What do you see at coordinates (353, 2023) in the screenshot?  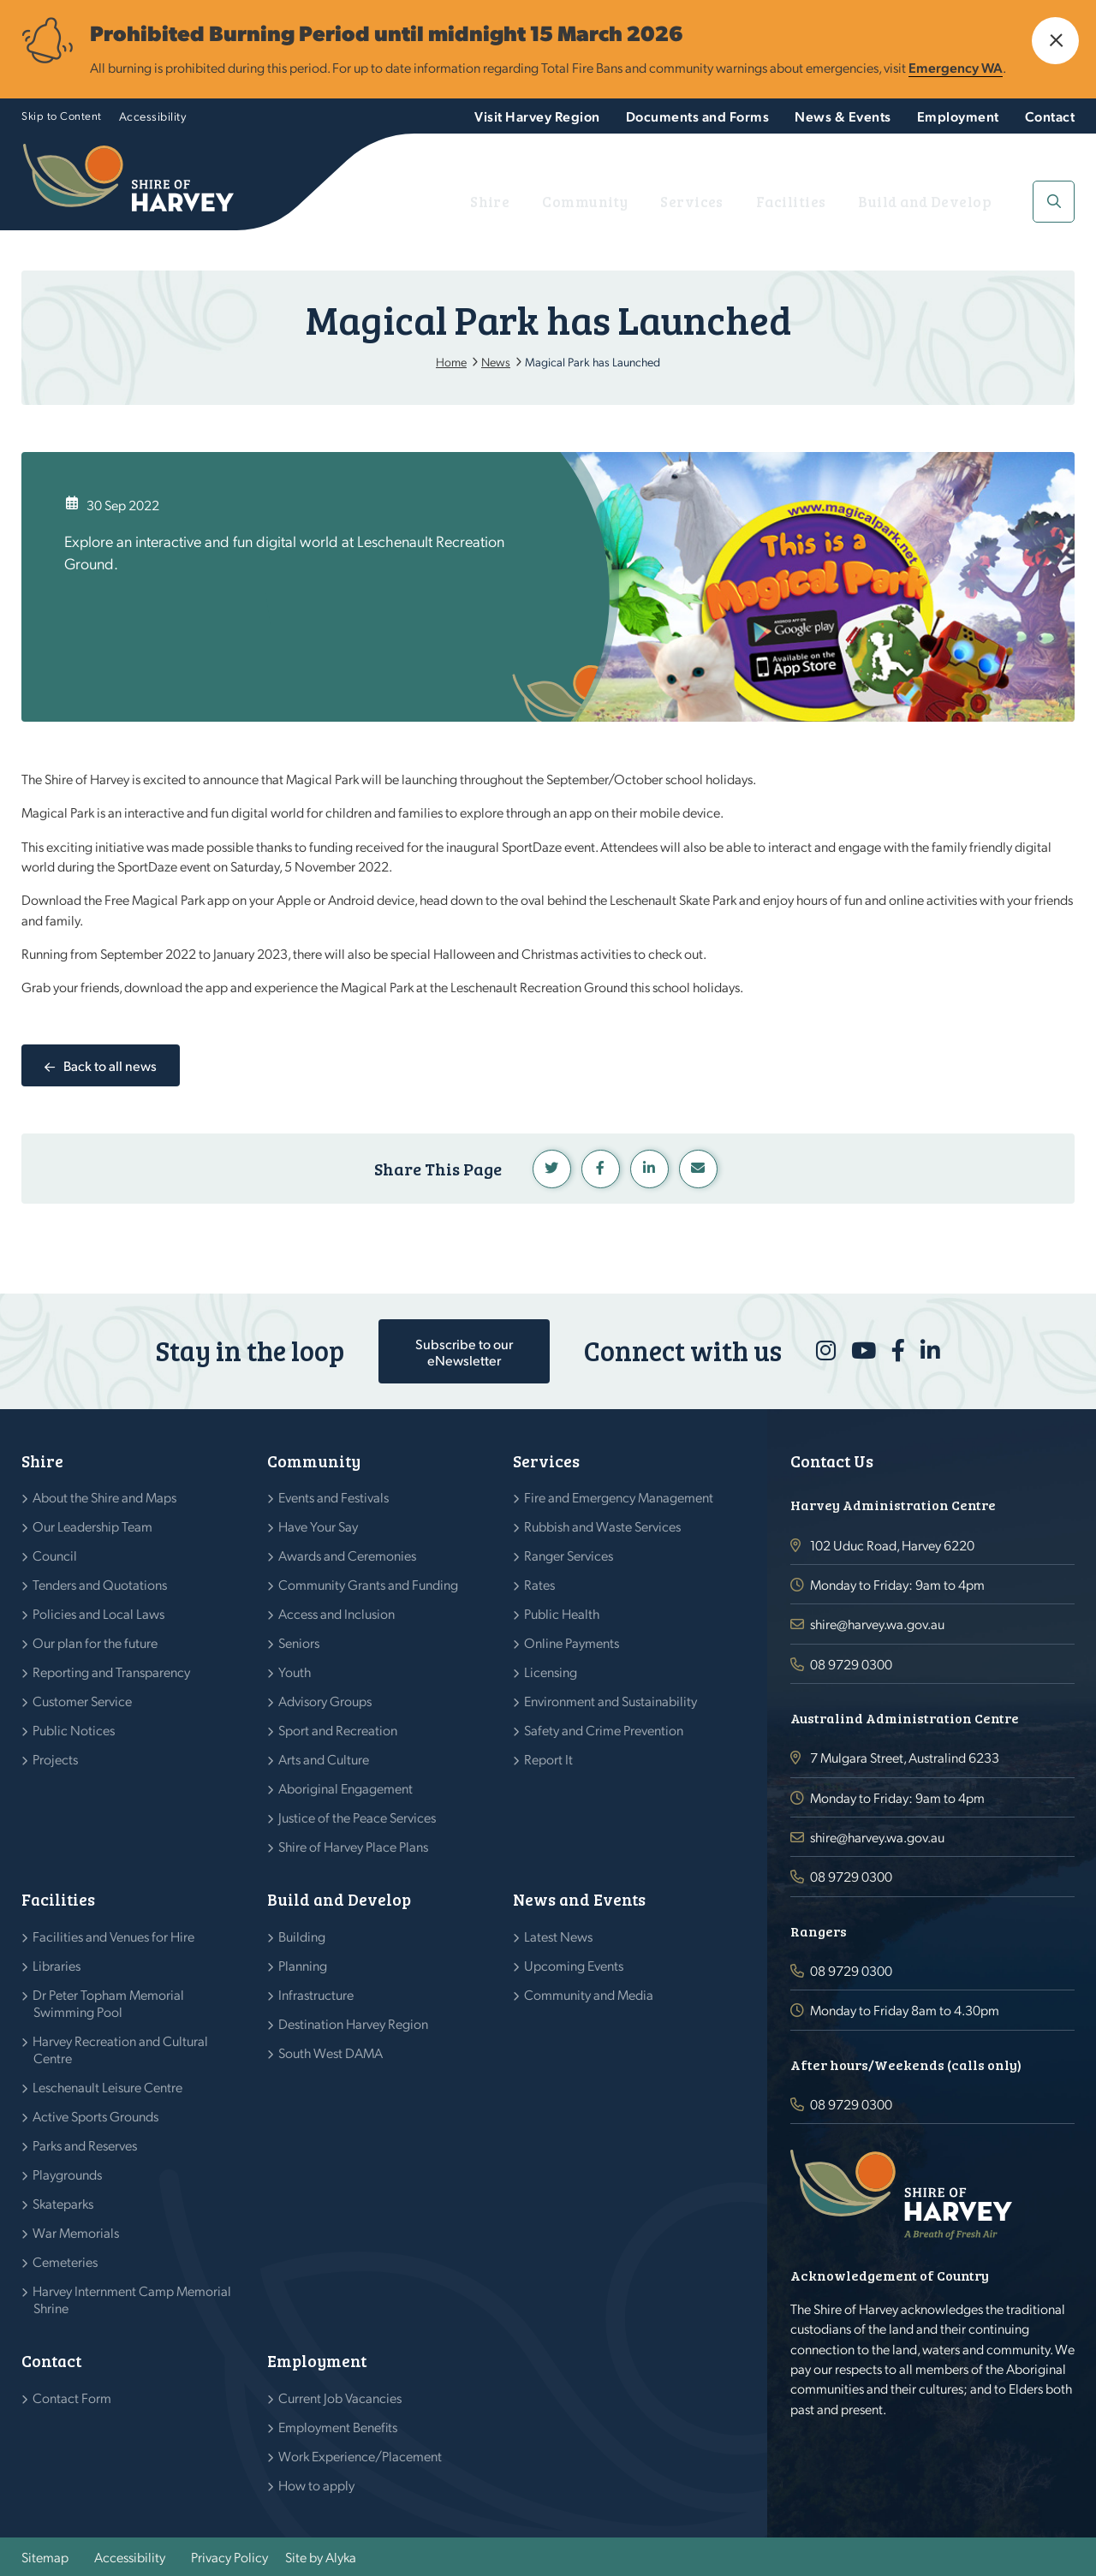 I see `Destination Harvey Region` at bounding box center [353, 2023].